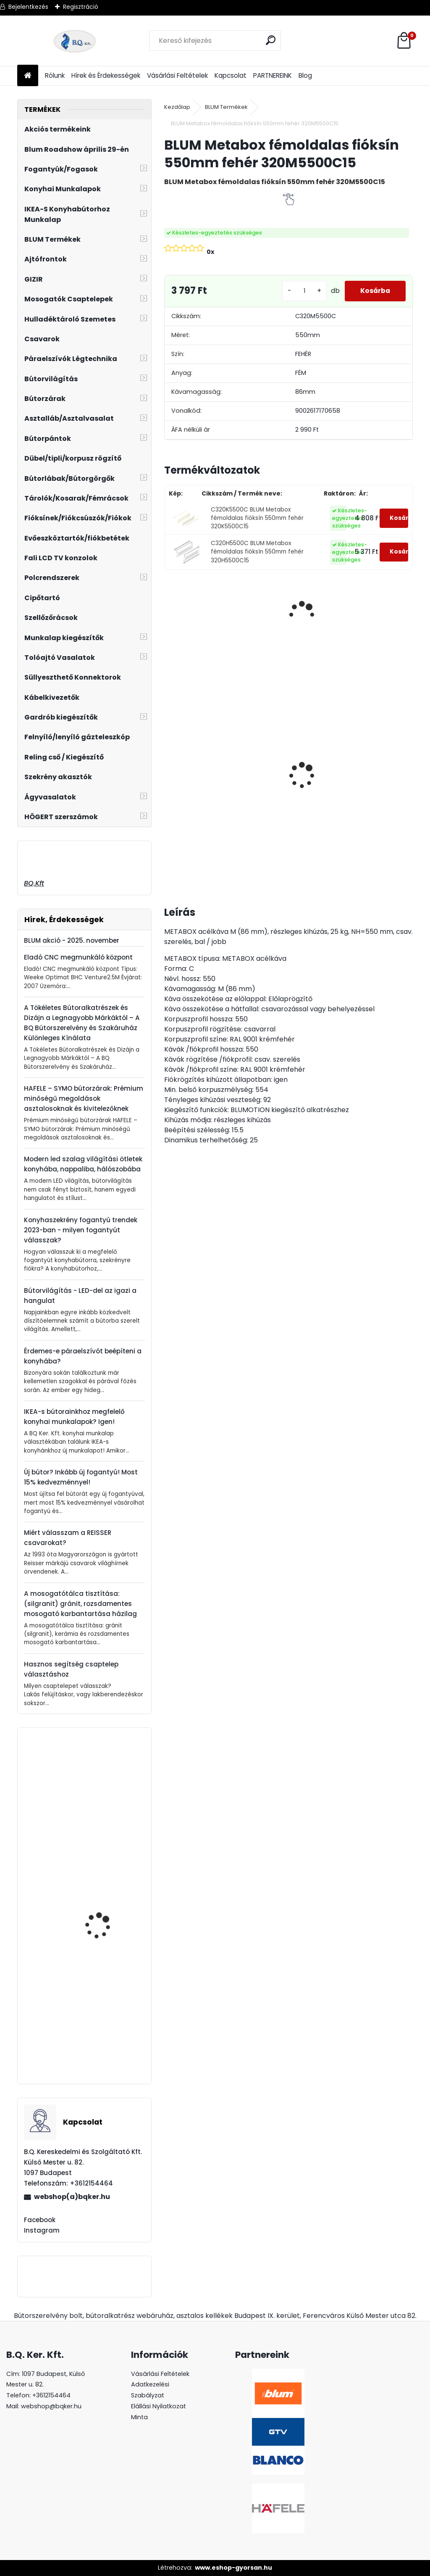  What do you see at coordinates (272, 75) in the screenshot?
I see `PARTNEREINK` at bounding box center [272, 75].